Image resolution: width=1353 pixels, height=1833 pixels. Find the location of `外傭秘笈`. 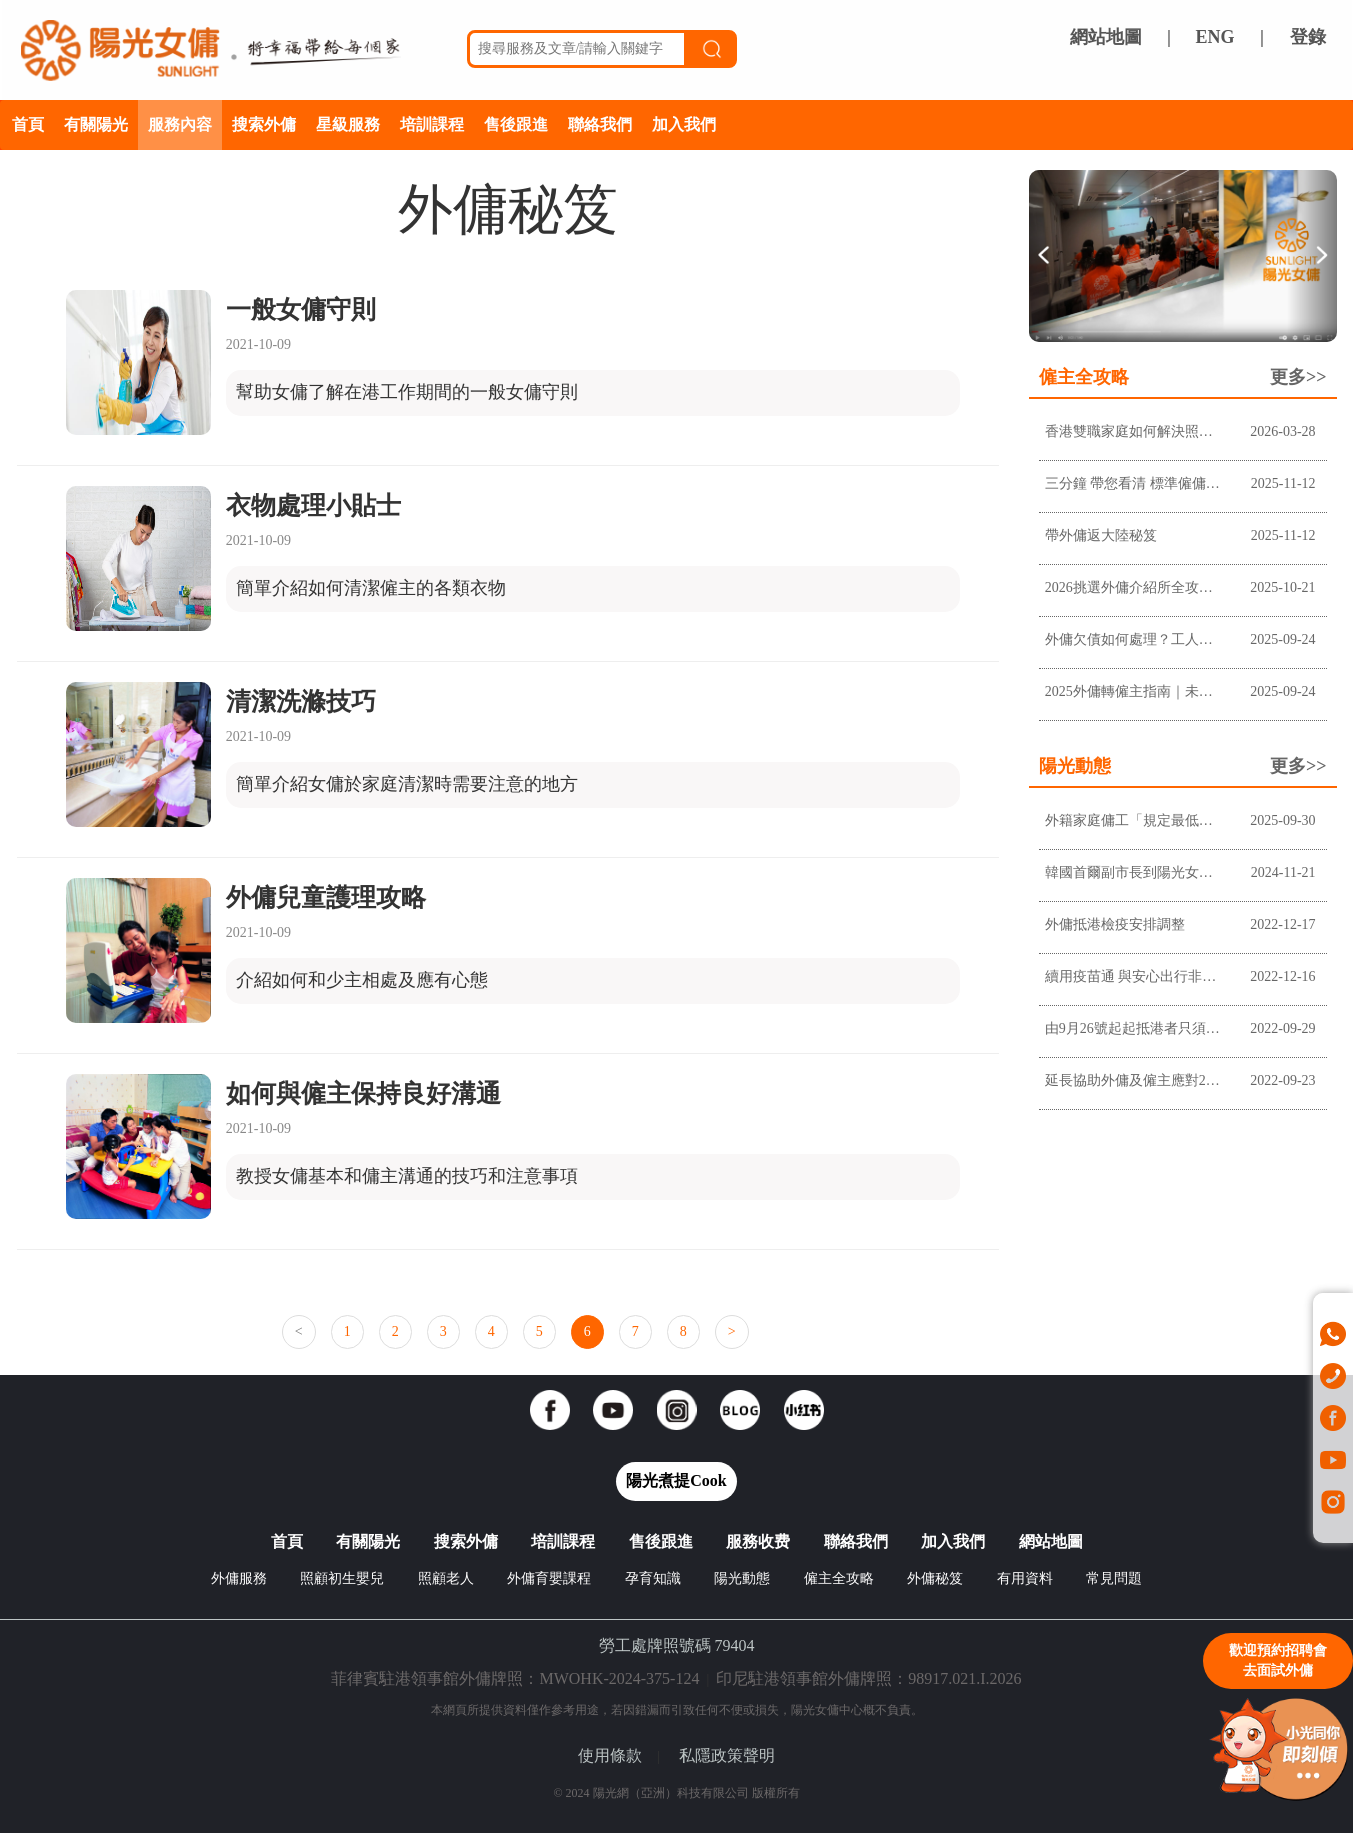

外傭秘笈 is located at coordinates (935, 1578).